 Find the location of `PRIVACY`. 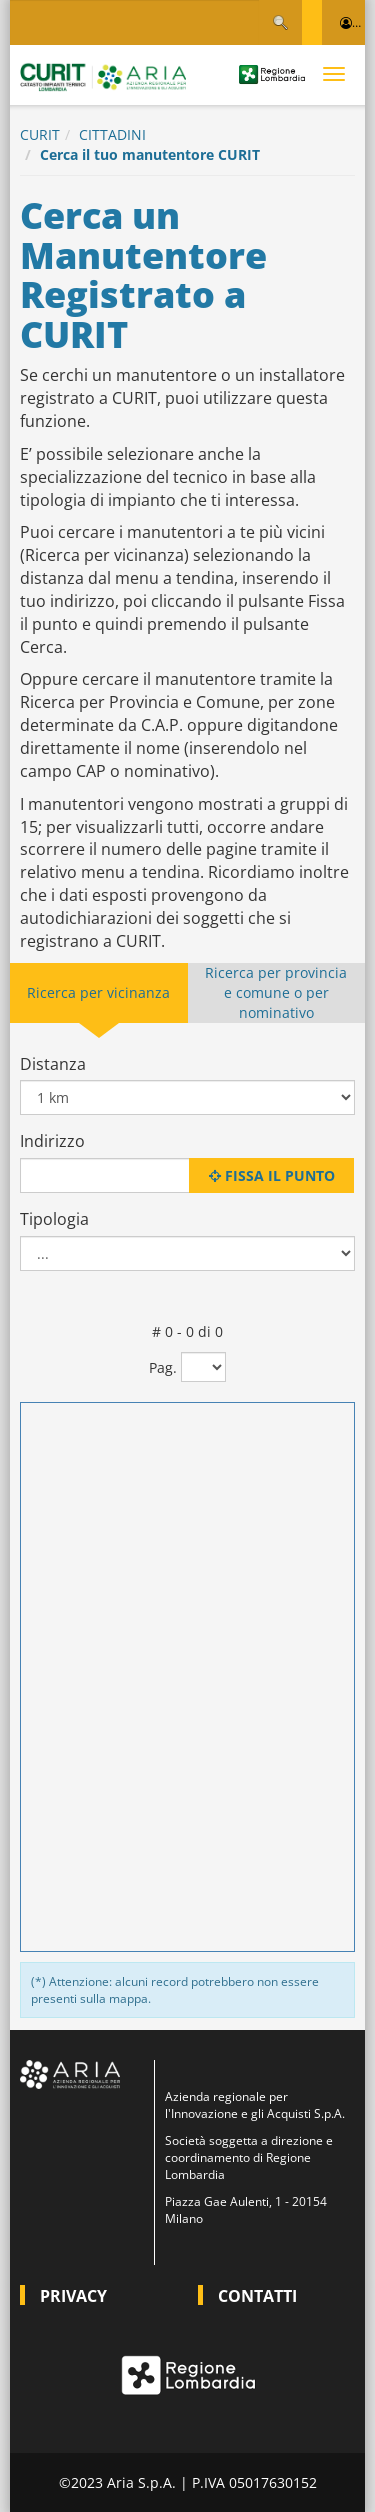

PRIVACY is located at coordinates (73, 2296).